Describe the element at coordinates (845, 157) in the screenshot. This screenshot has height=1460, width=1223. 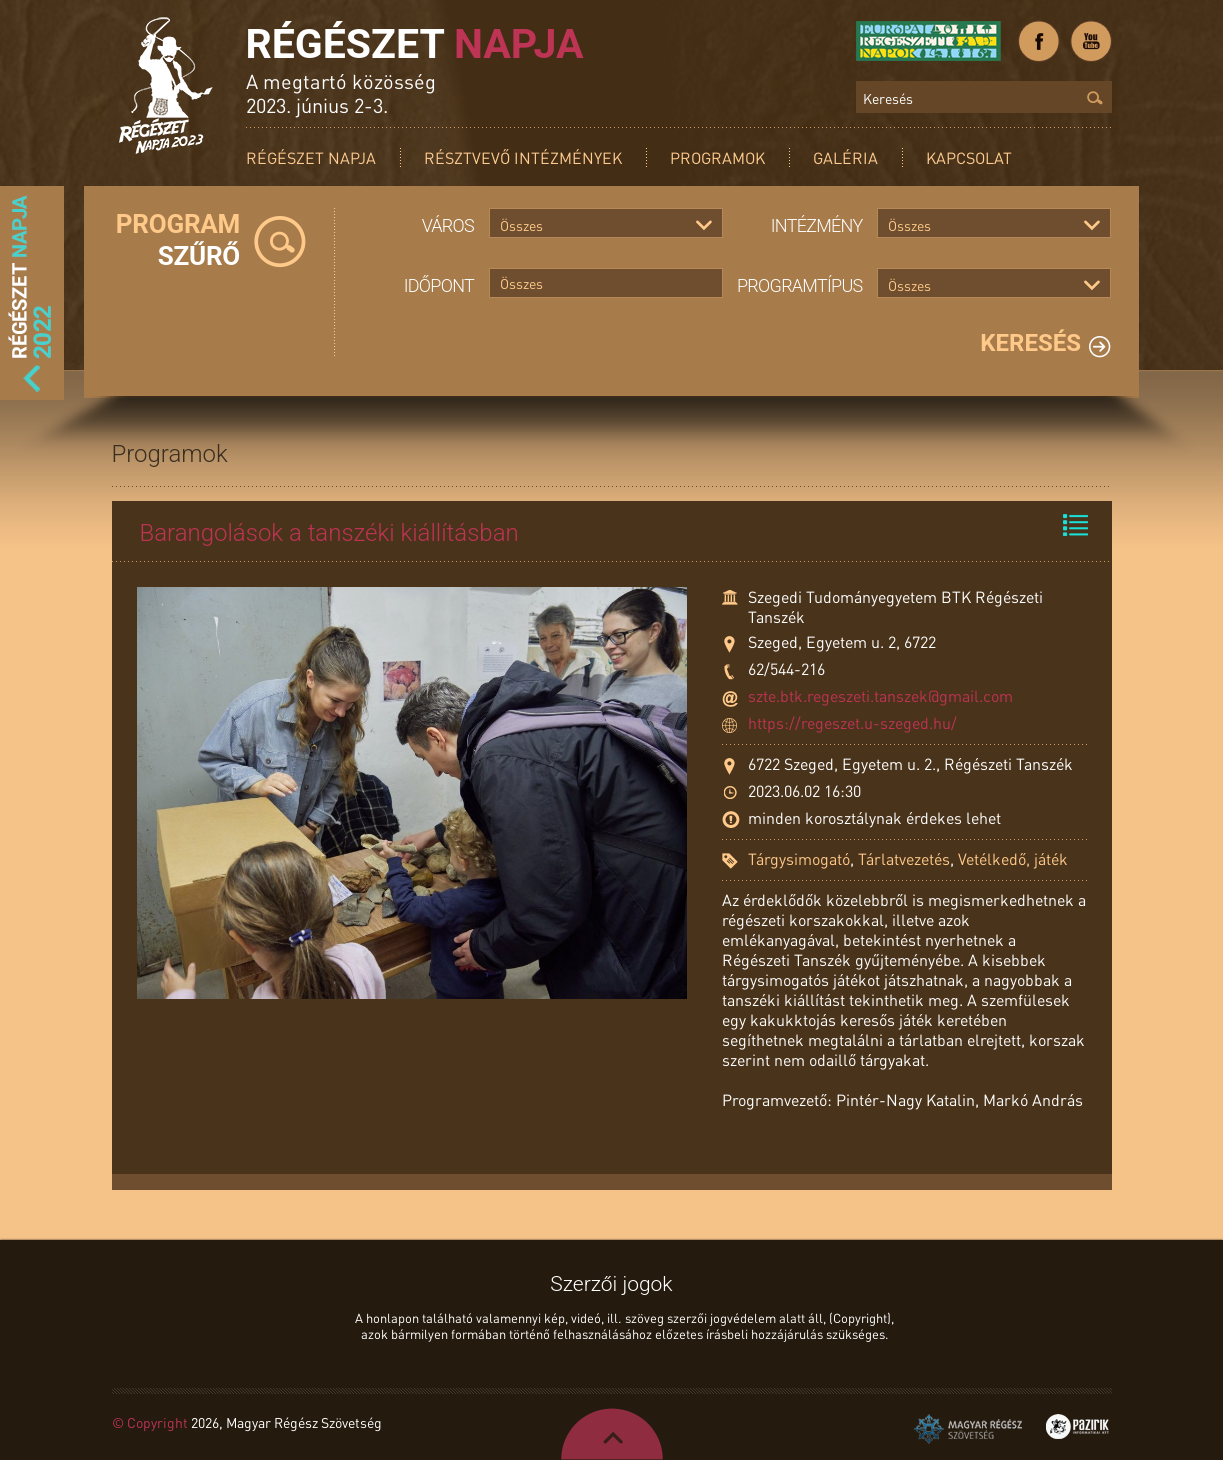
I see `Galéria` at that location.